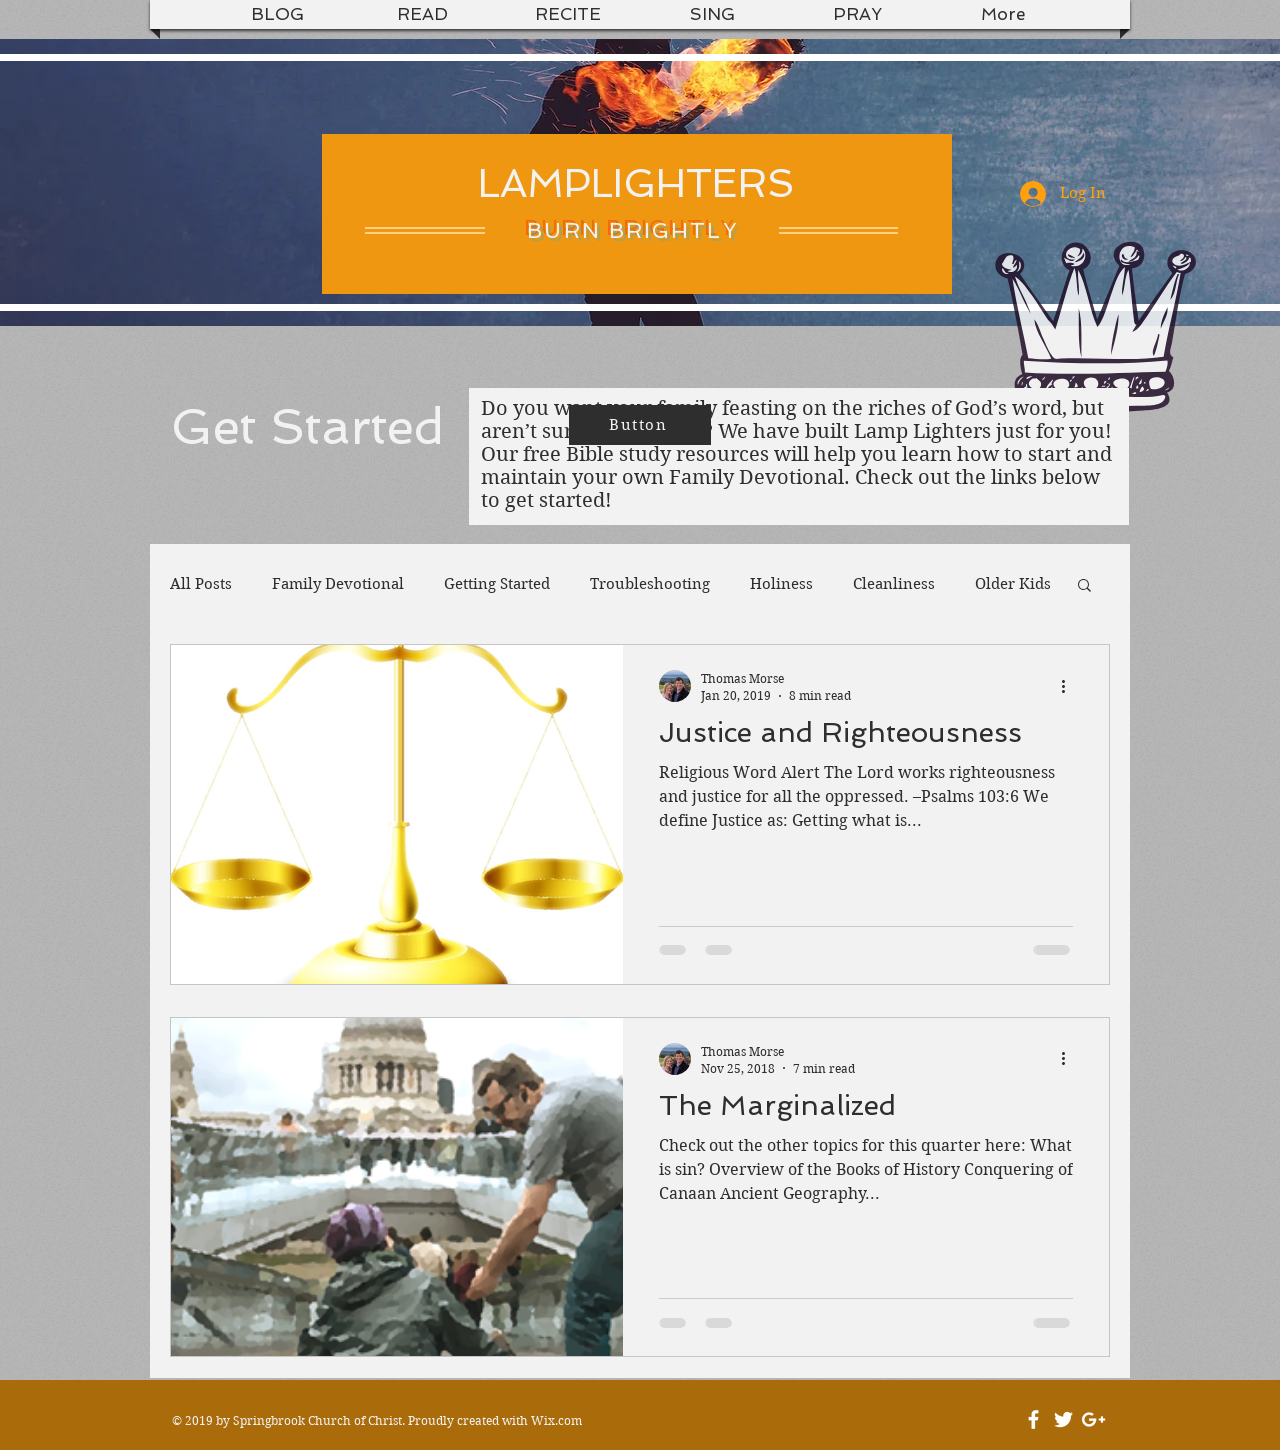 Image resolution: width=1280 pixels, height=1450 pixels. What do you see at coordinates (781, 584) in the screenshot?
I see `Holiness` at bounding box center [781, 584].